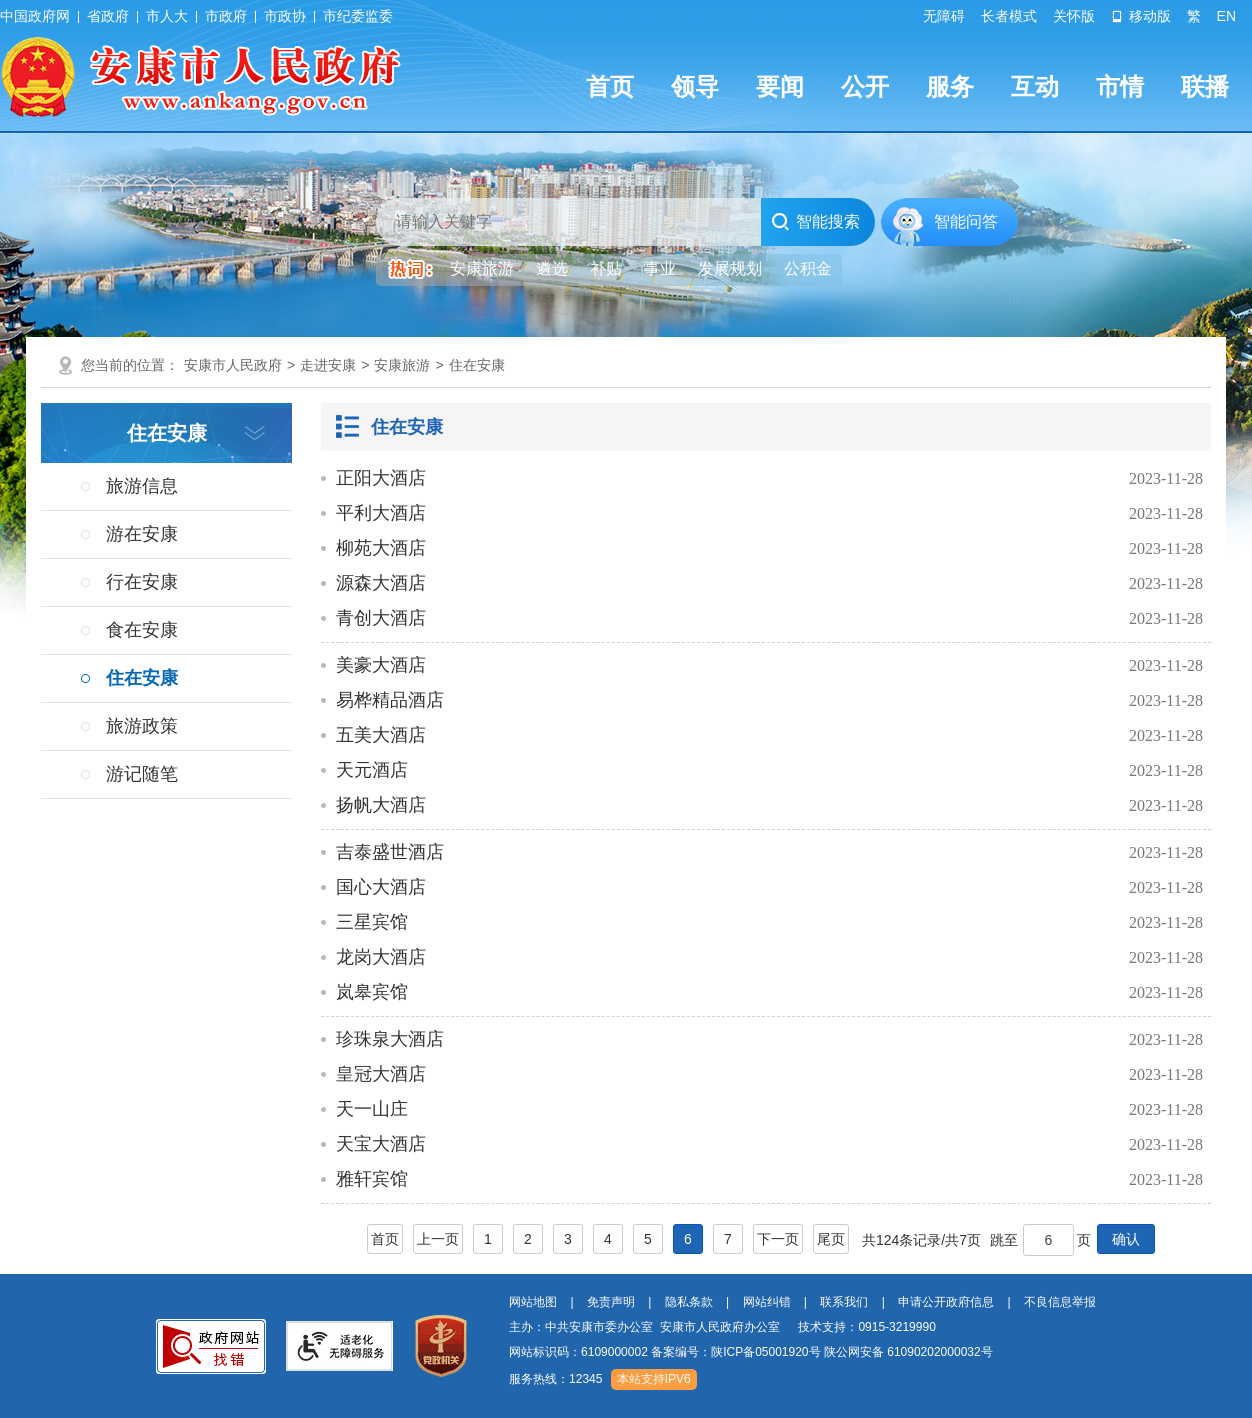 The image size is (1252, 1418). What do you see at coordinates (966, 221) in the screenshot?
I see `智能问答` at bounding box center [966, 221].